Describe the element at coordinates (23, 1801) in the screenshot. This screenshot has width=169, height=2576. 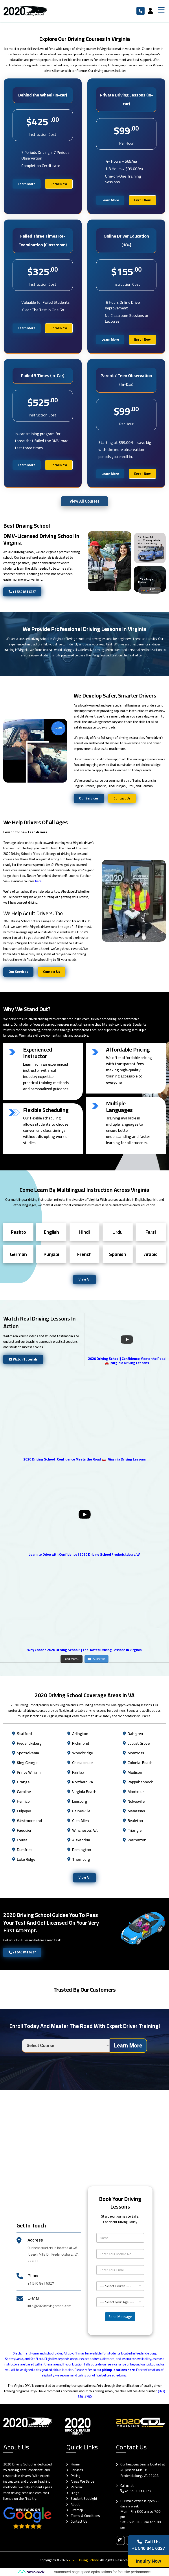
I see `Henrico` at that location.